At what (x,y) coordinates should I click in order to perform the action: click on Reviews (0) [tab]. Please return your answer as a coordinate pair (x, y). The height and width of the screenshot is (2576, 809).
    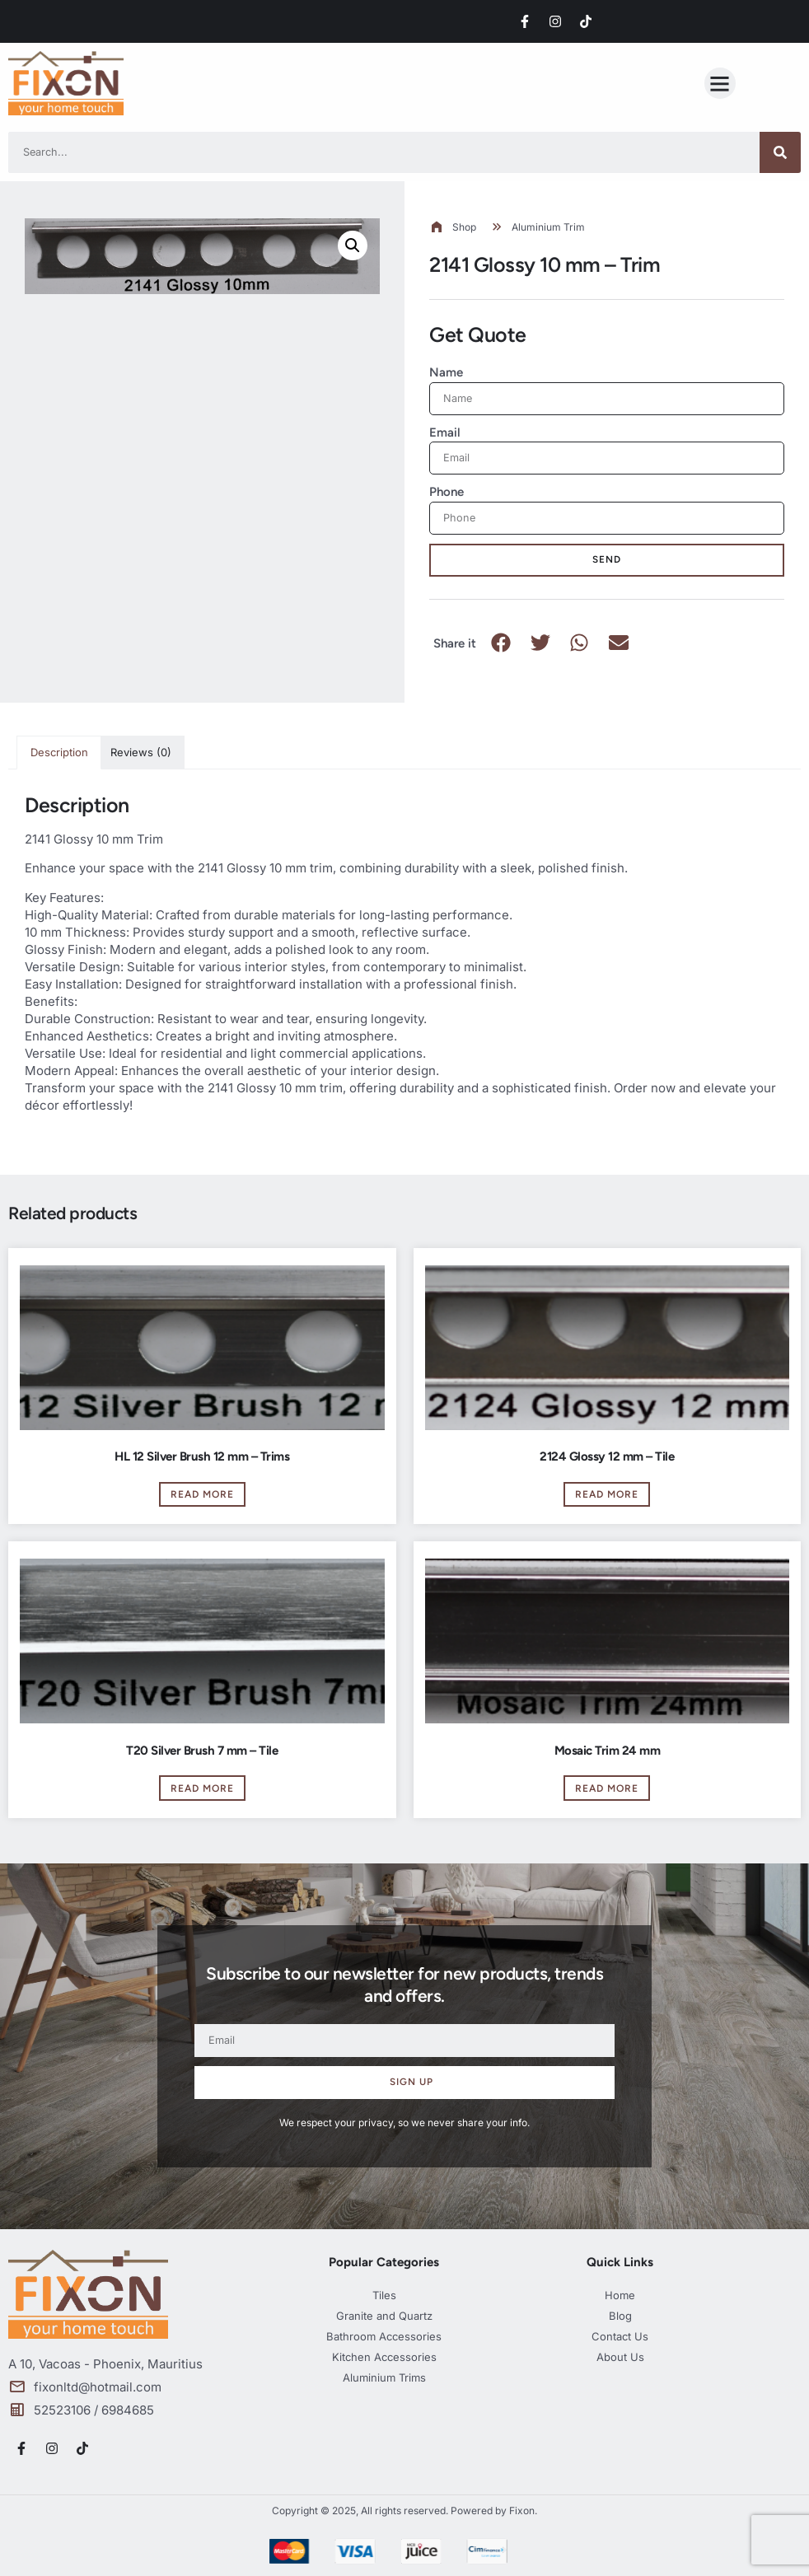
    Looking at the image, I should click on (140, 752).